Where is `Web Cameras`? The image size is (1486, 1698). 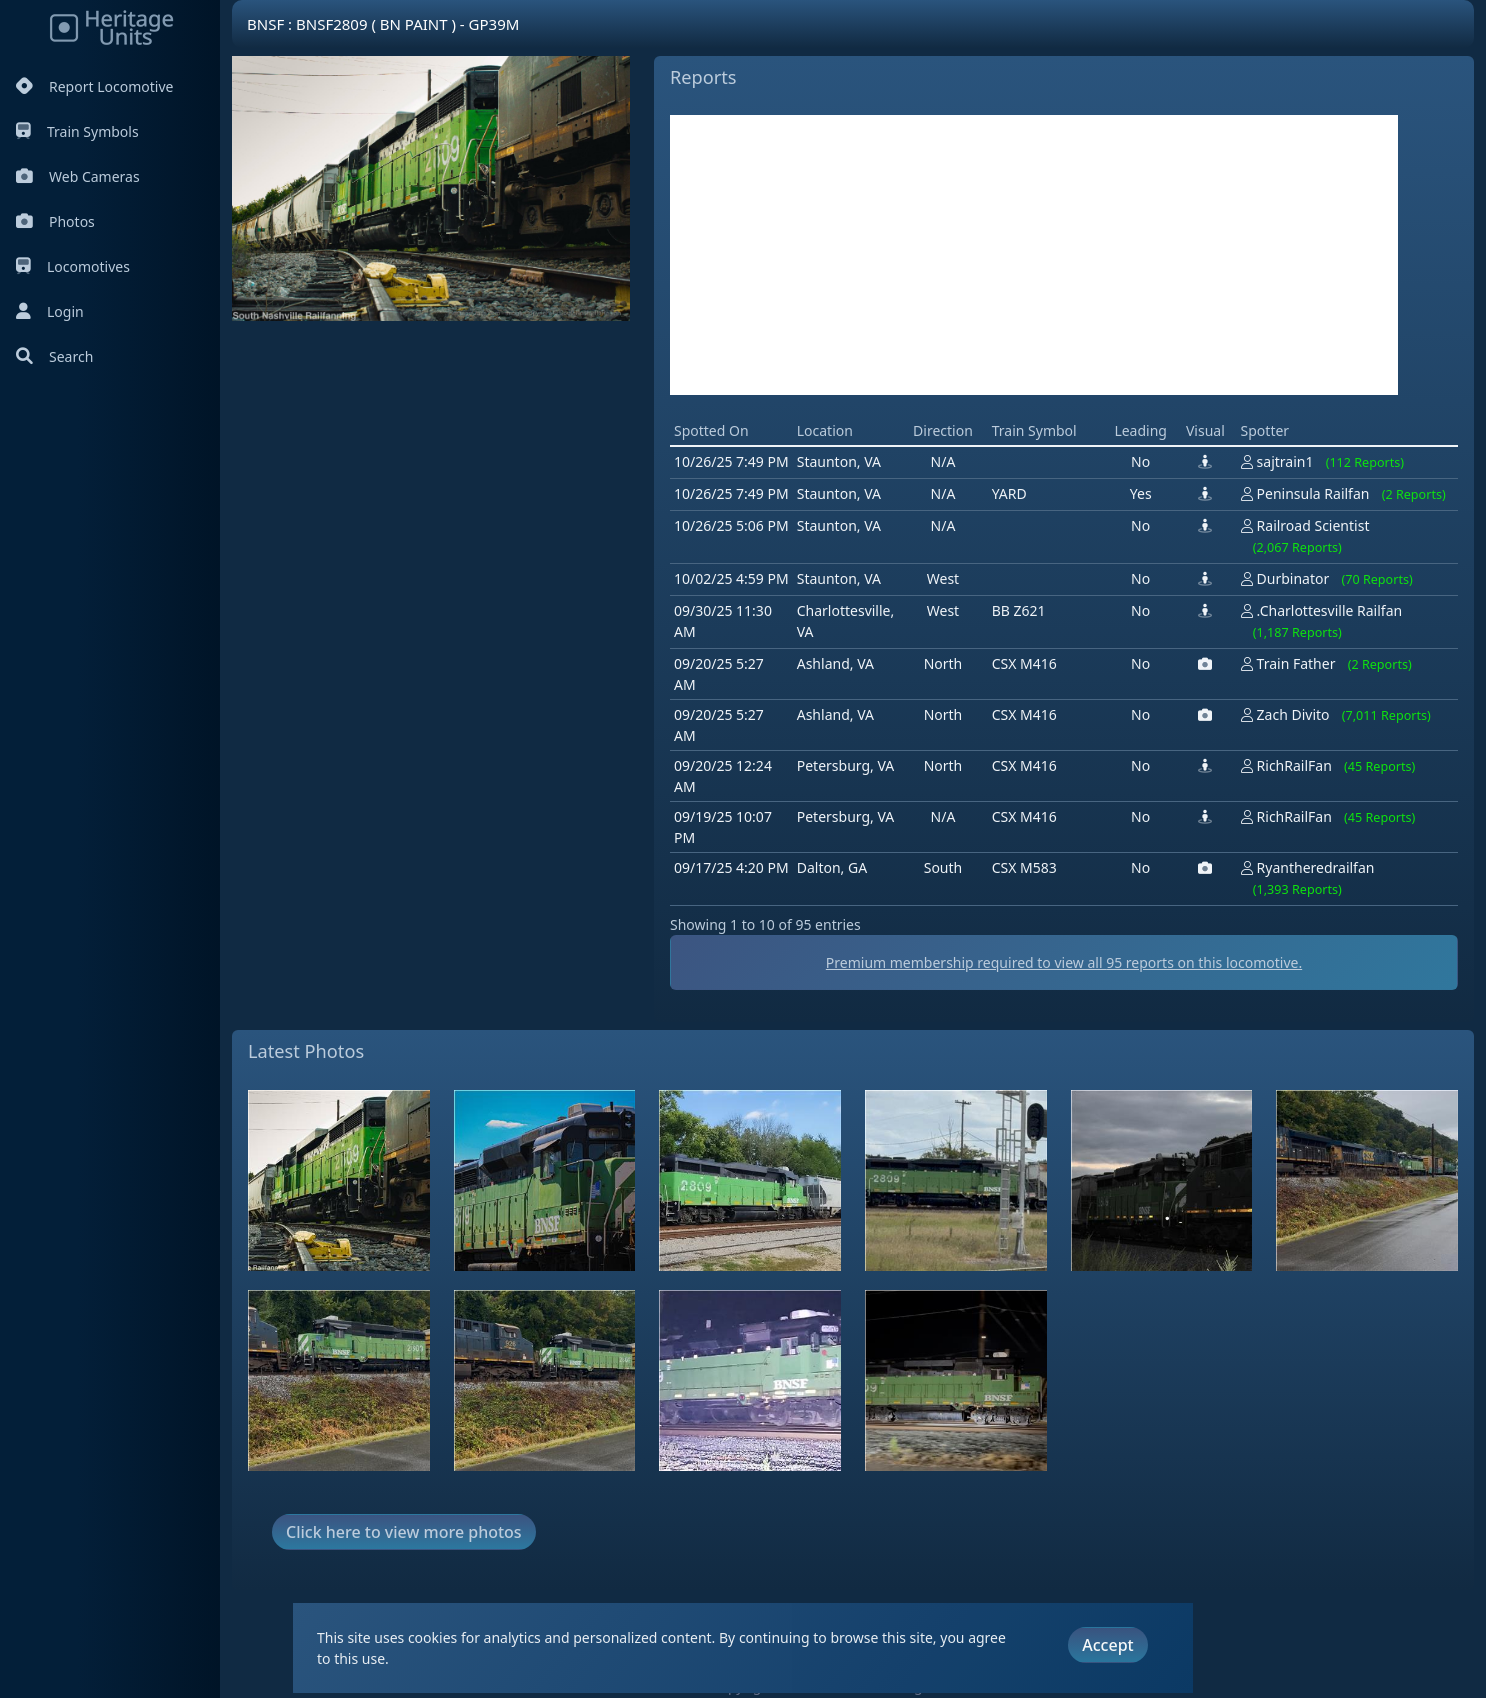 Web Cameras is located at coordinates (78, 176).